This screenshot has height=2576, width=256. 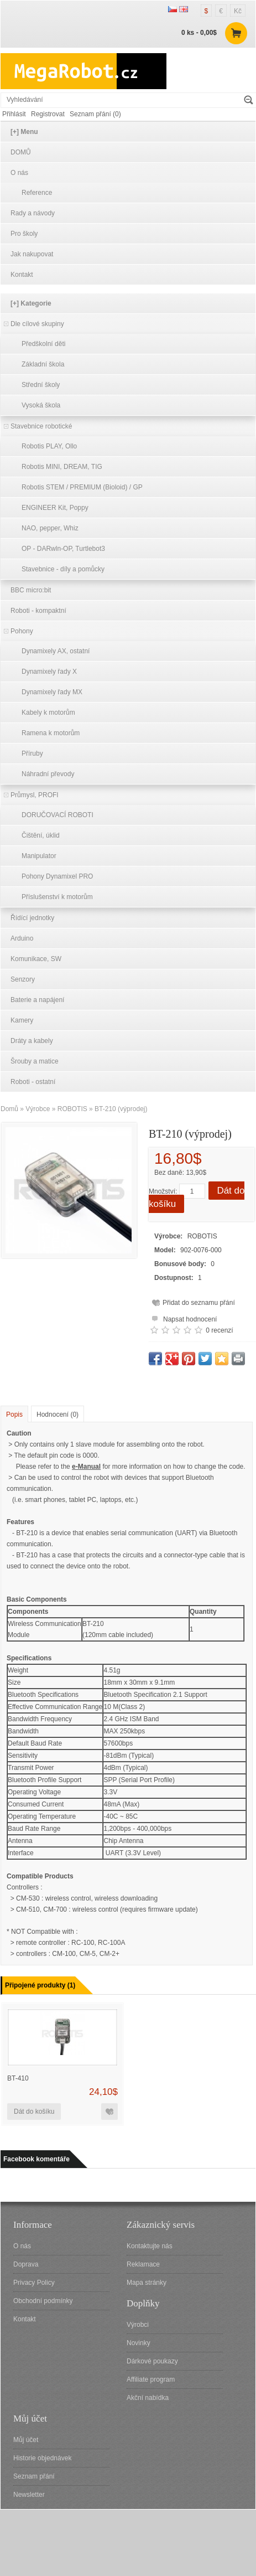 I want to click on Řídící jednotky, so click(x=32, y=918).